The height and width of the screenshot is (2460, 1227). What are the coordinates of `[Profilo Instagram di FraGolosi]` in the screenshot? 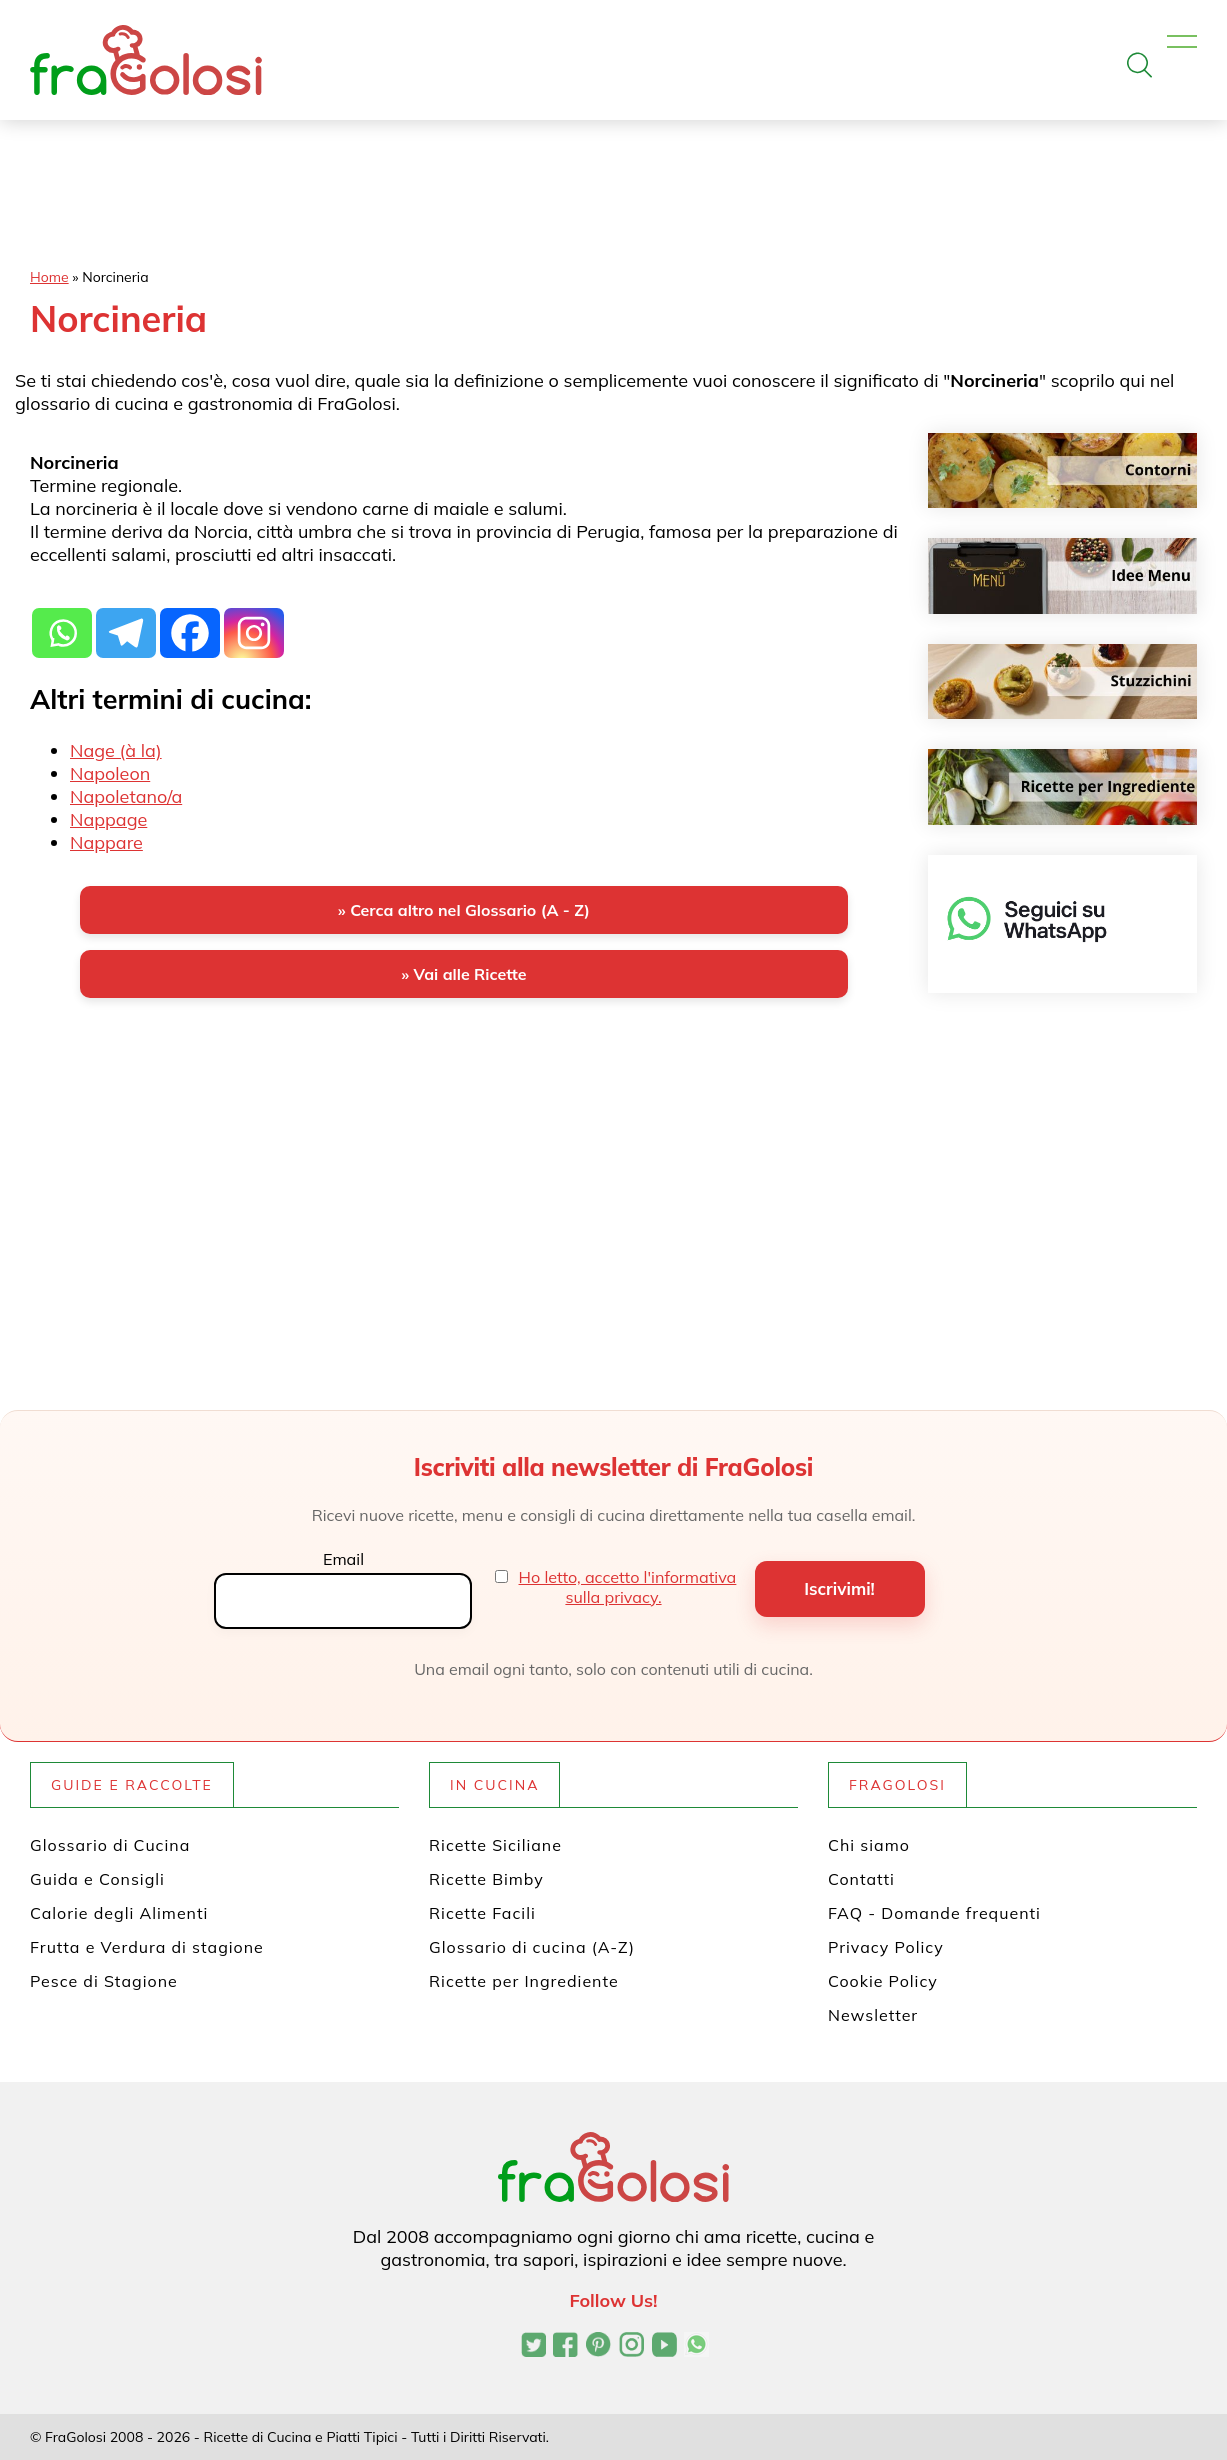 It's located at (631, 2347).